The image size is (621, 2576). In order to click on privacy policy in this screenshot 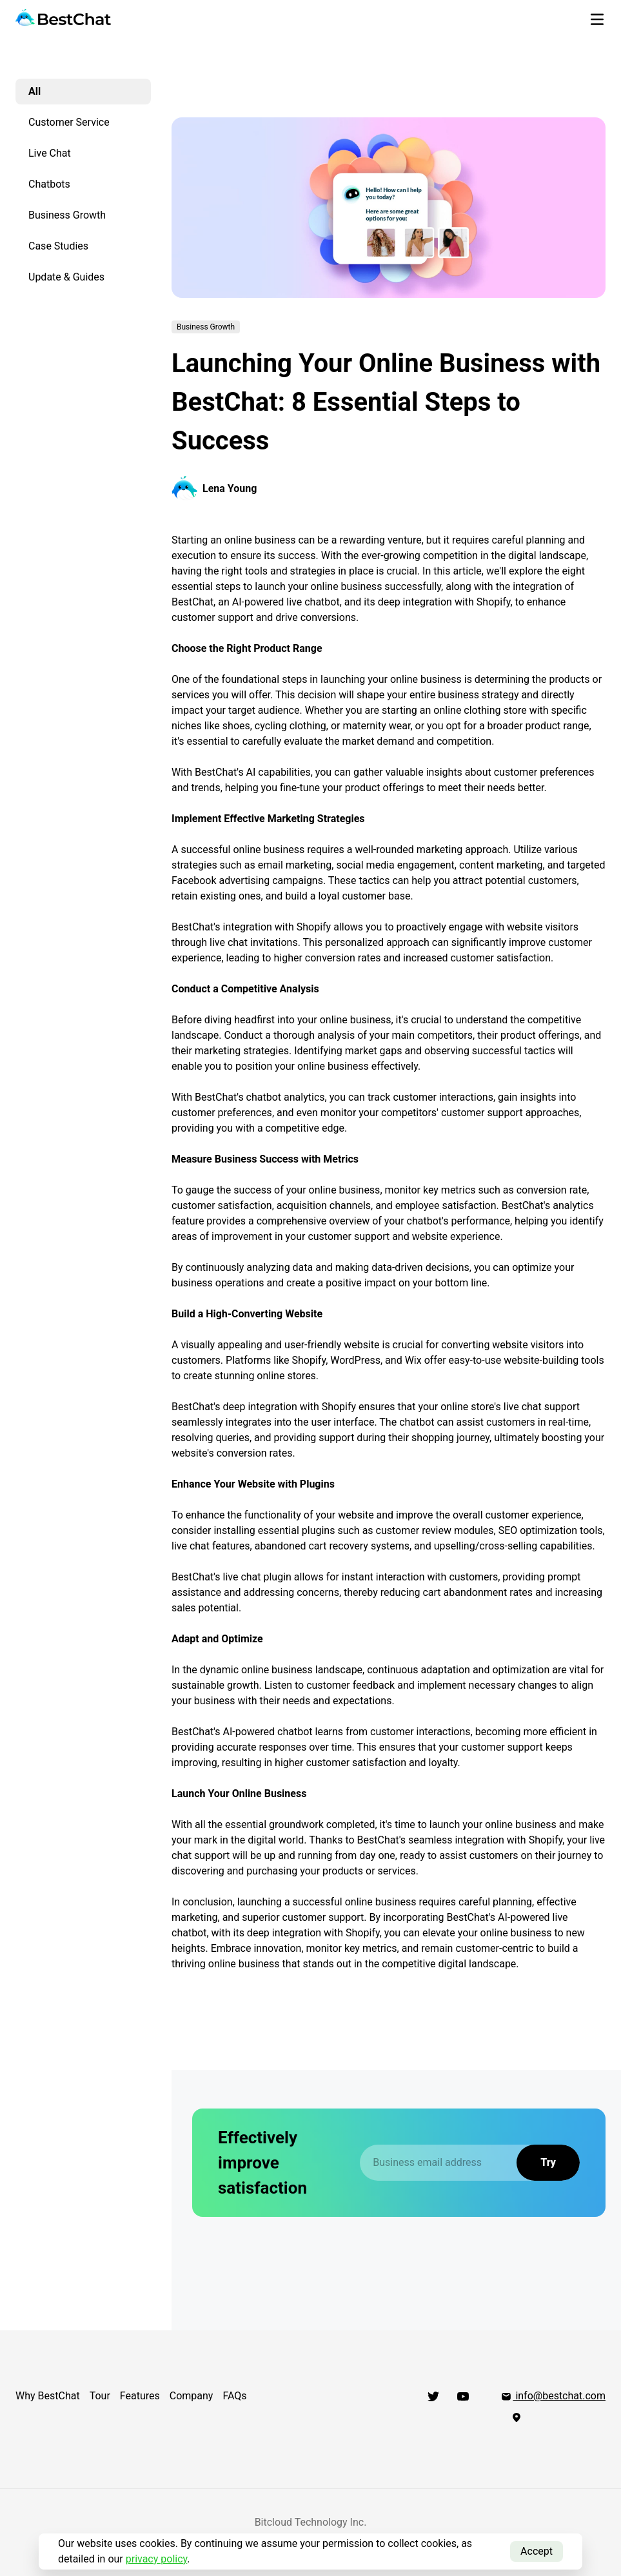, I will do `click(157, 2559)`.